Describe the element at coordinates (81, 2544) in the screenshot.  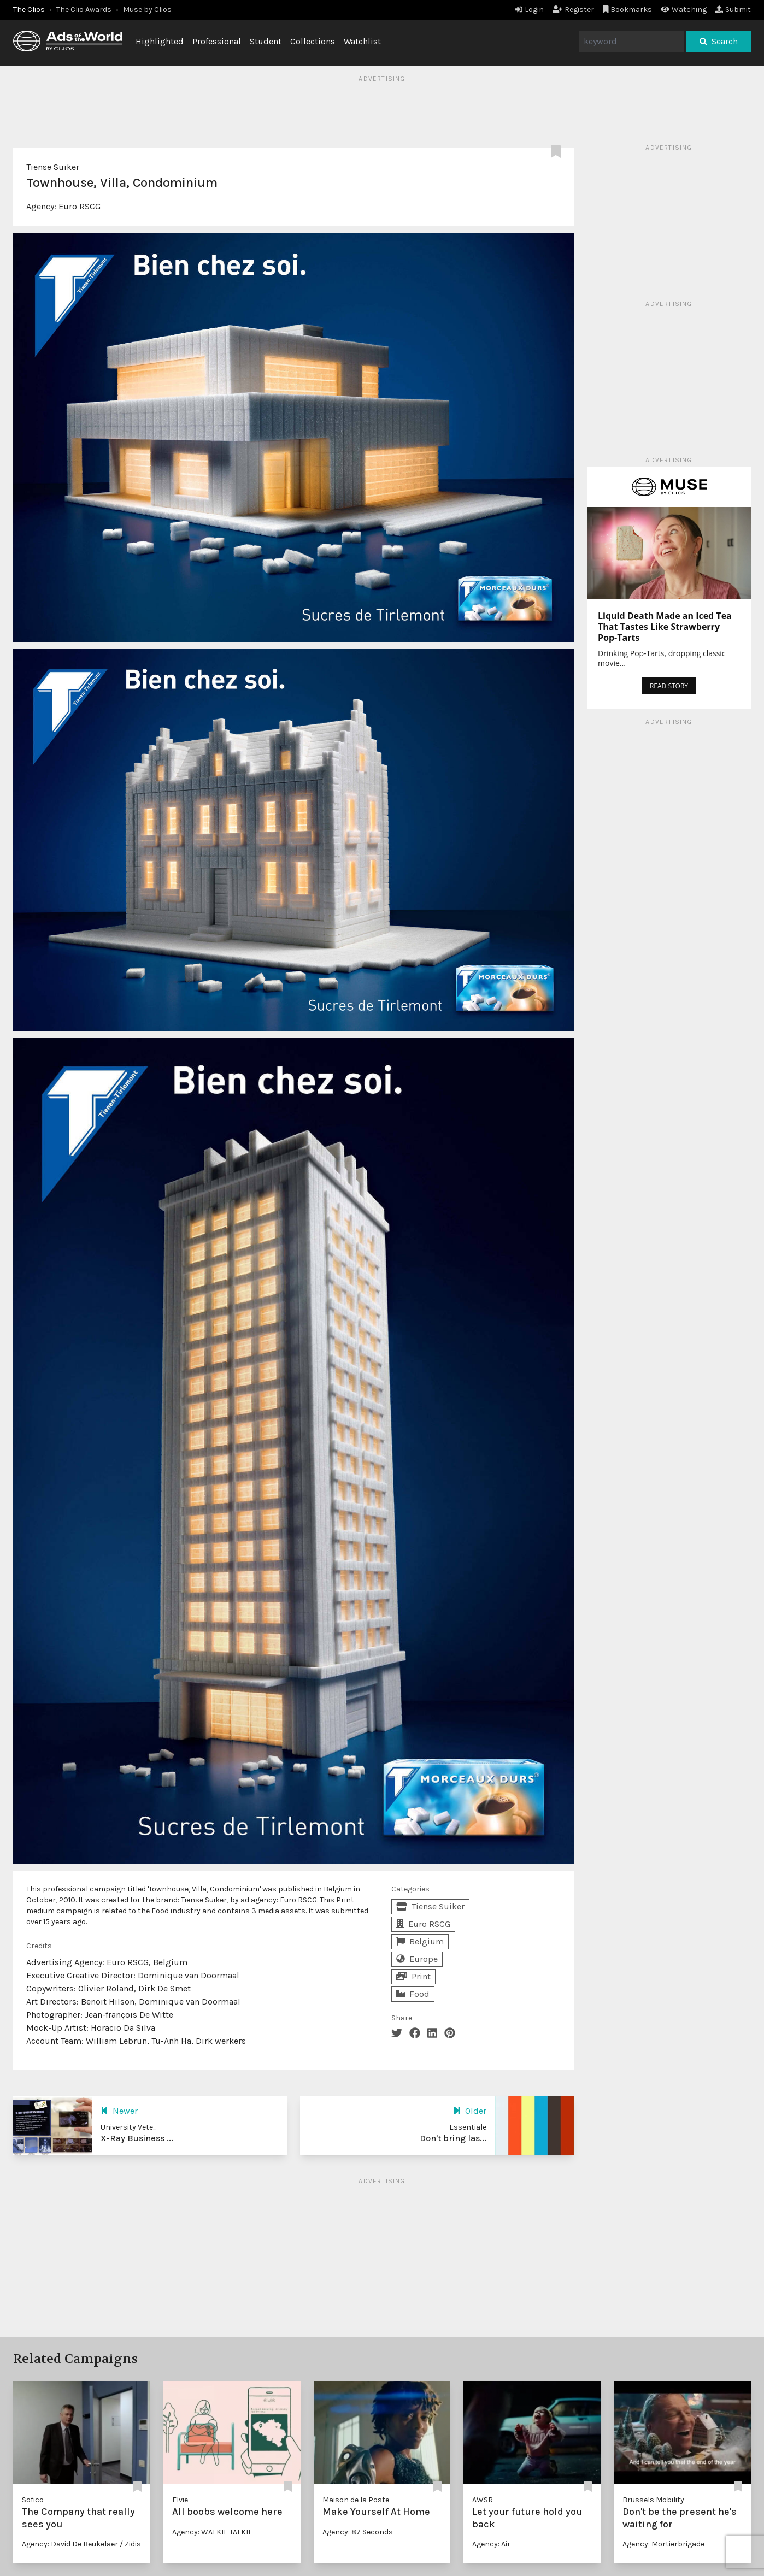
I see `Agency: David De Beukelaer / Zidis` at that location.